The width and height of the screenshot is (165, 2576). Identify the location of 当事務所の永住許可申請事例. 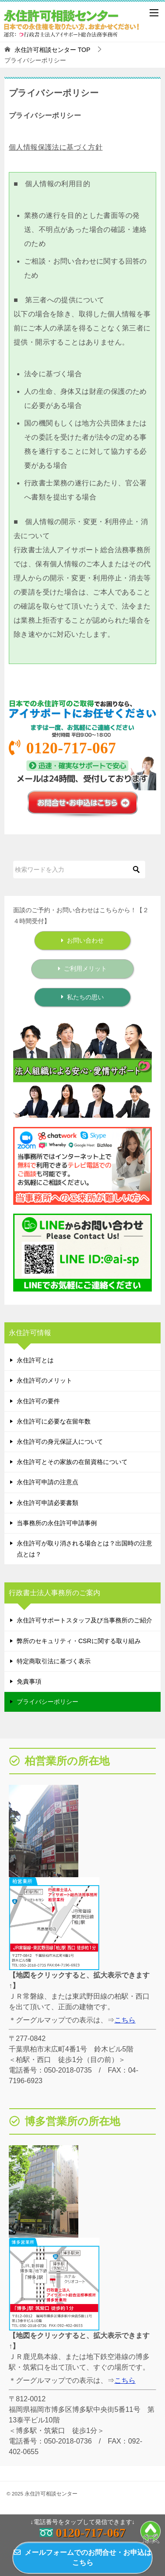
(57, 1523).